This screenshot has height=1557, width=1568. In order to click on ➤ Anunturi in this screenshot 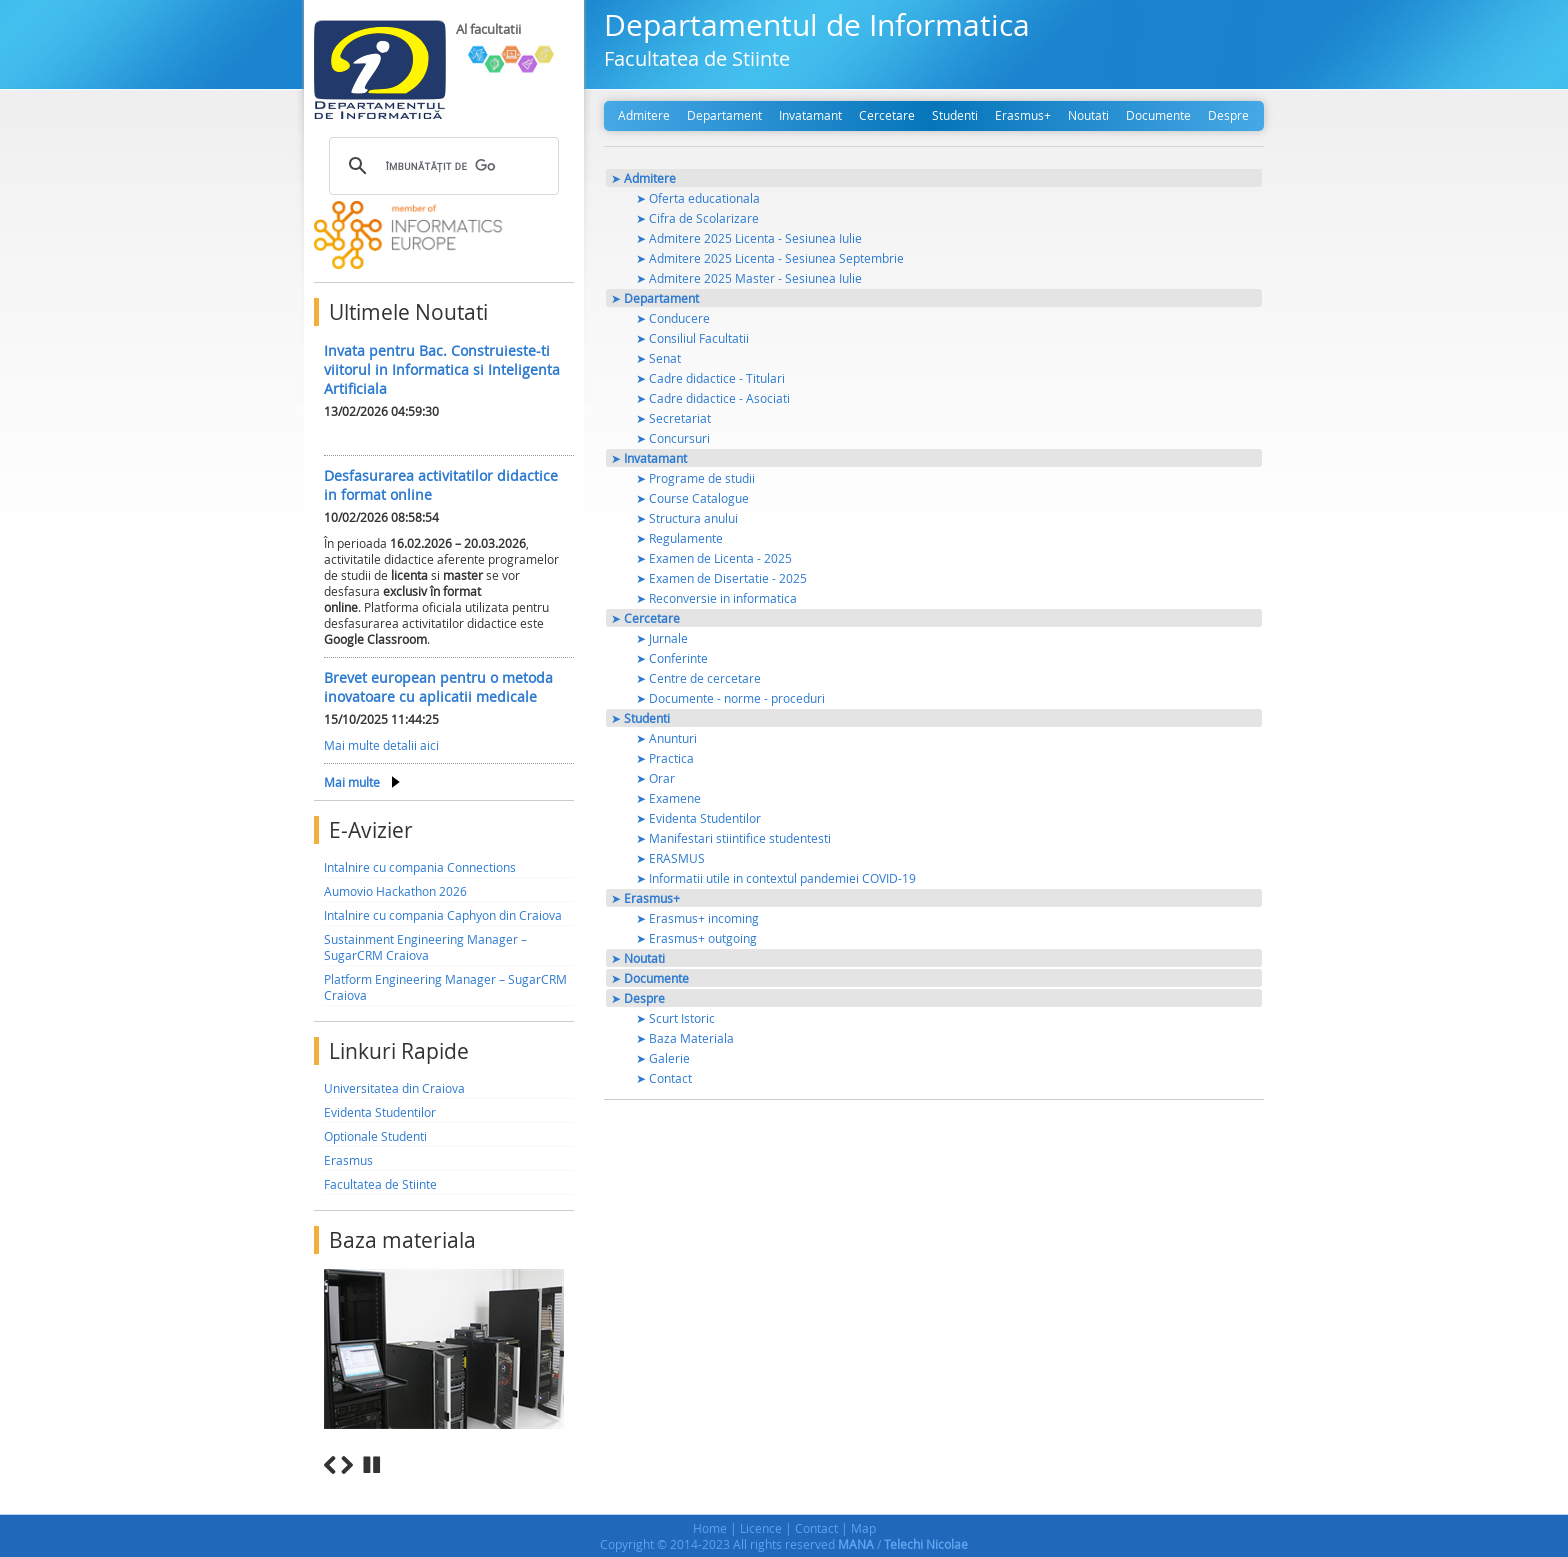, I will do `click(666, 738)`.